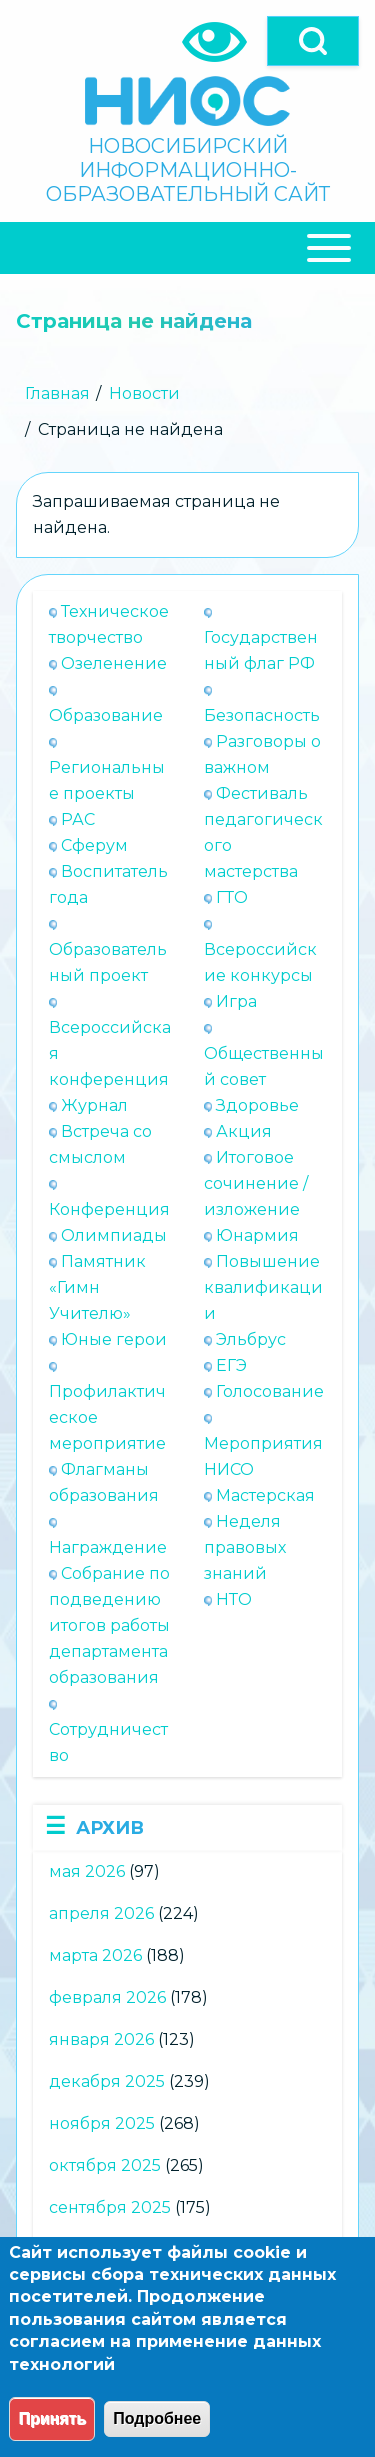 The height and width of the screenshot is (2457, 375). I want to click on Принять, so click(52, 2418).